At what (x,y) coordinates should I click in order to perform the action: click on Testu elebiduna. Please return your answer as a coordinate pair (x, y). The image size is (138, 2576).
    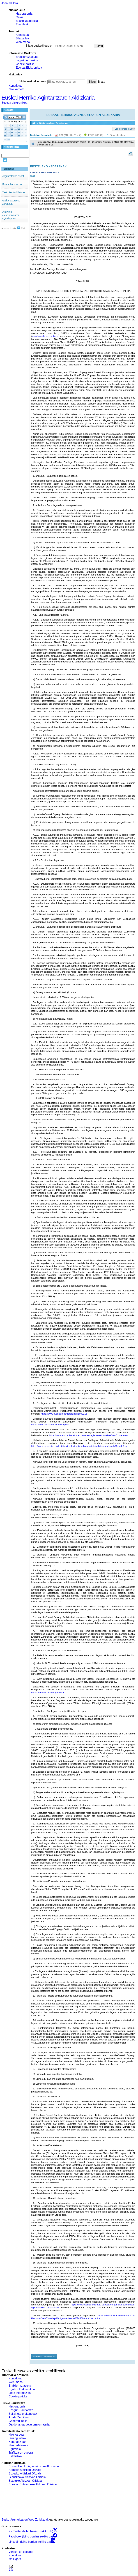
    Looking at the image, I should click on (117, 135).